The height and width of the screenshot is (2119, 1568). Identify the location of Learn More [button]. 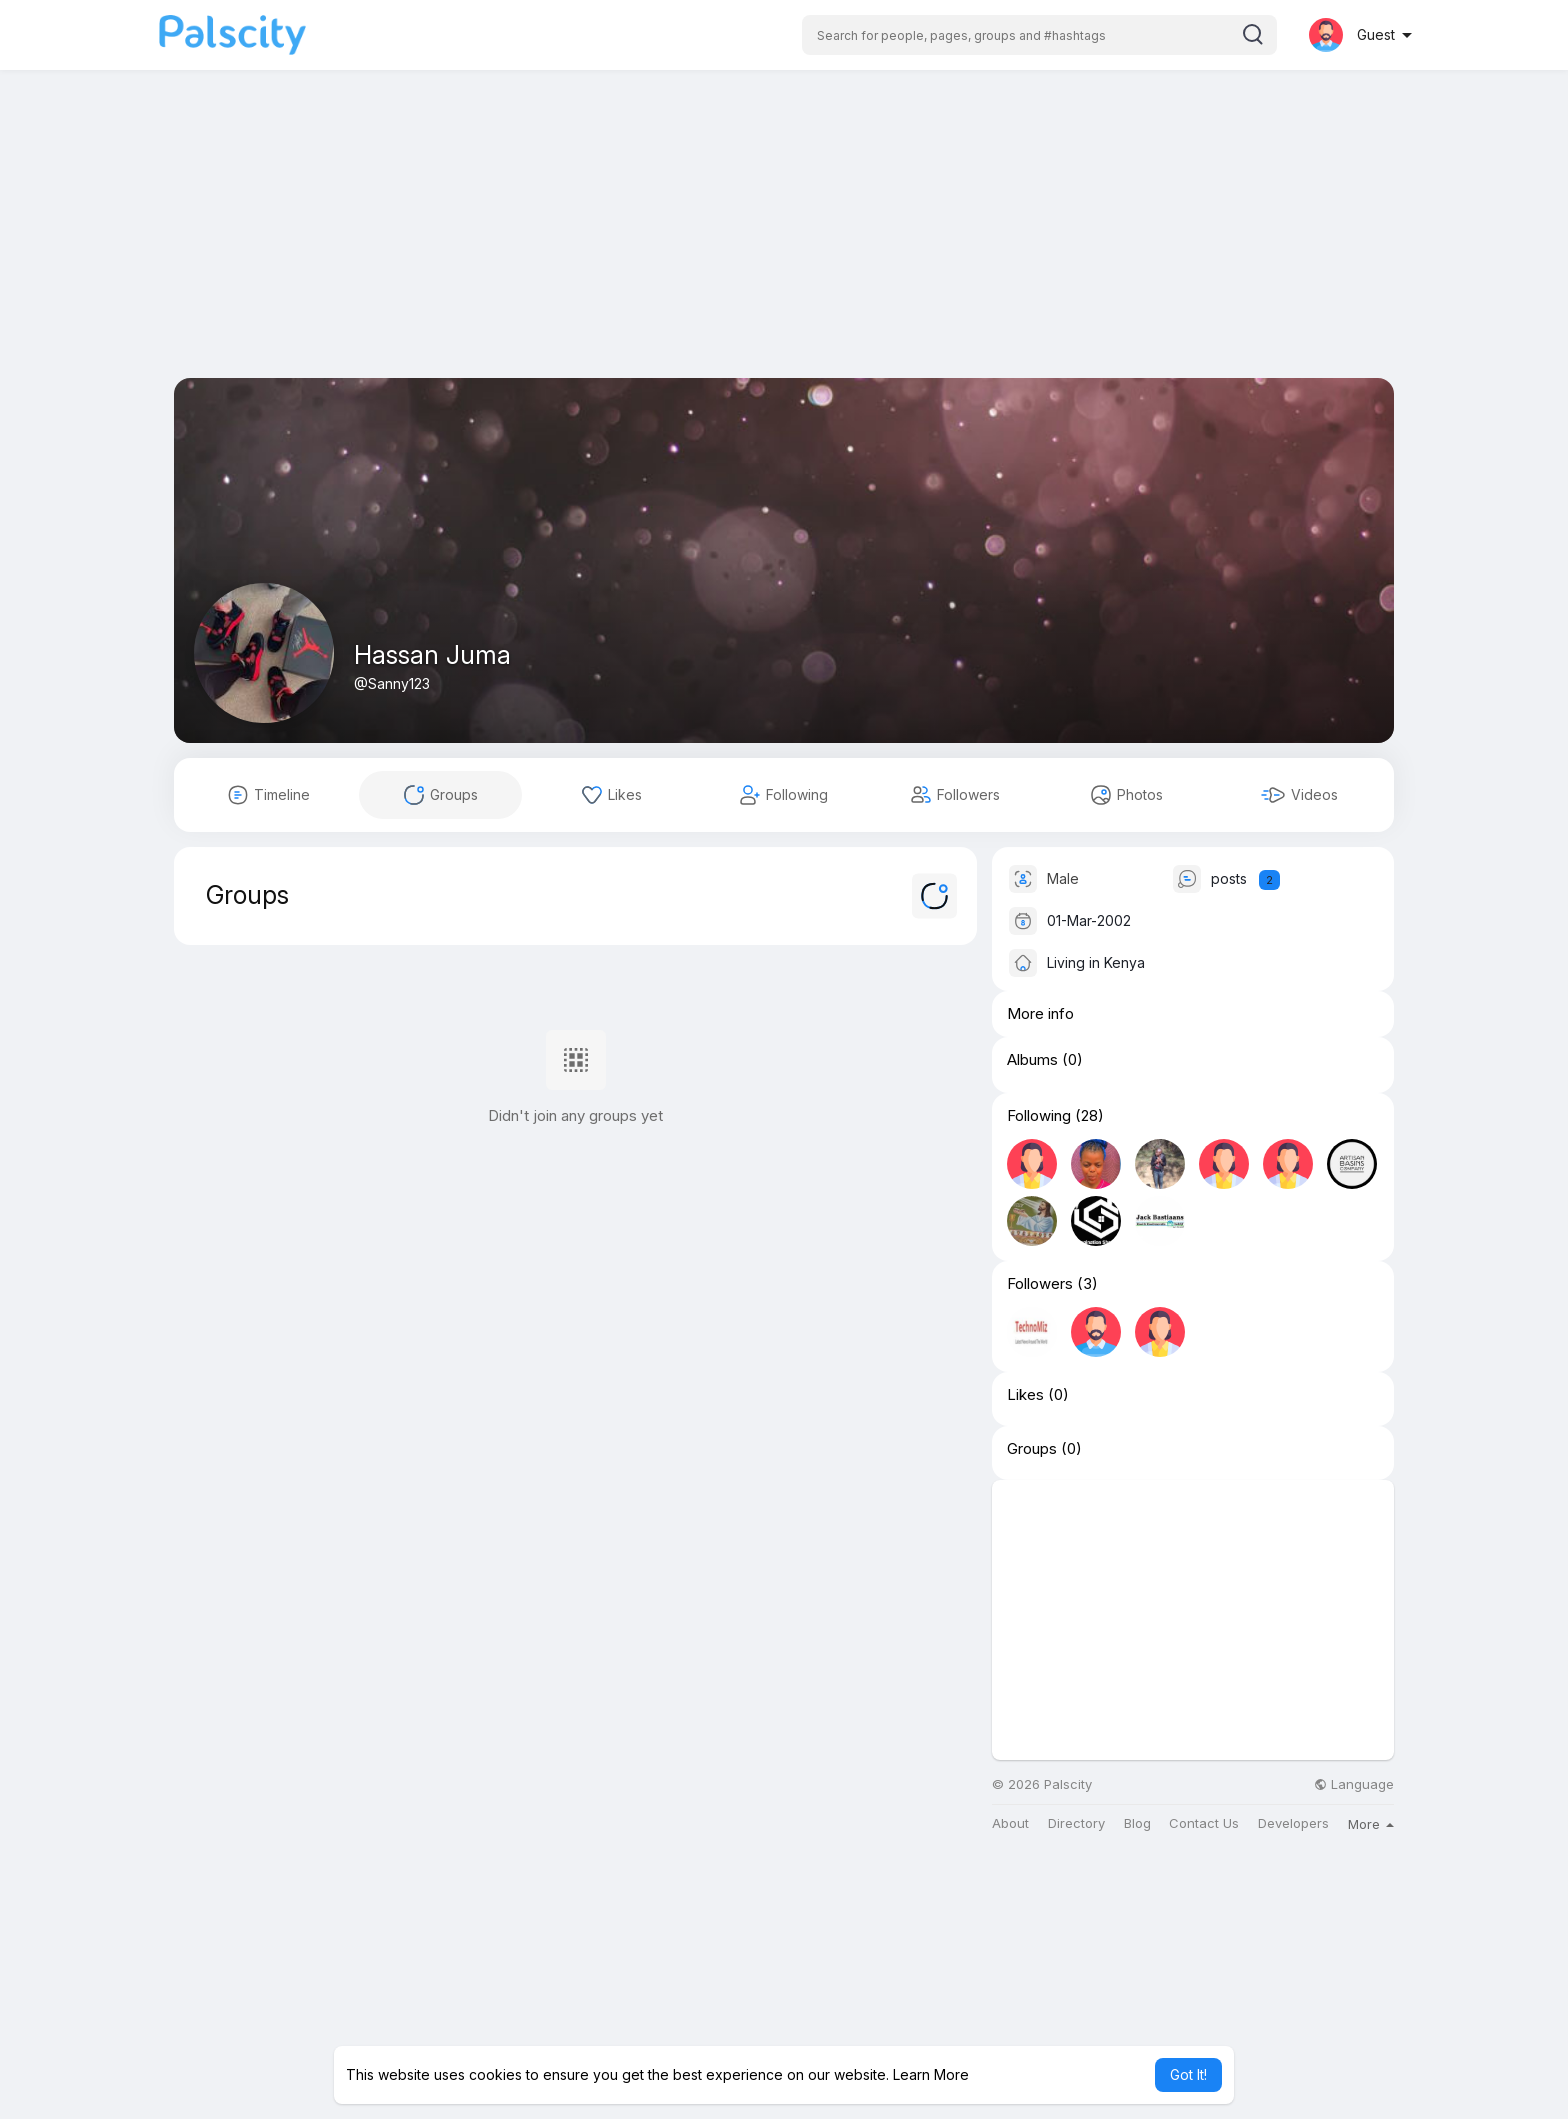
(931, 2074).